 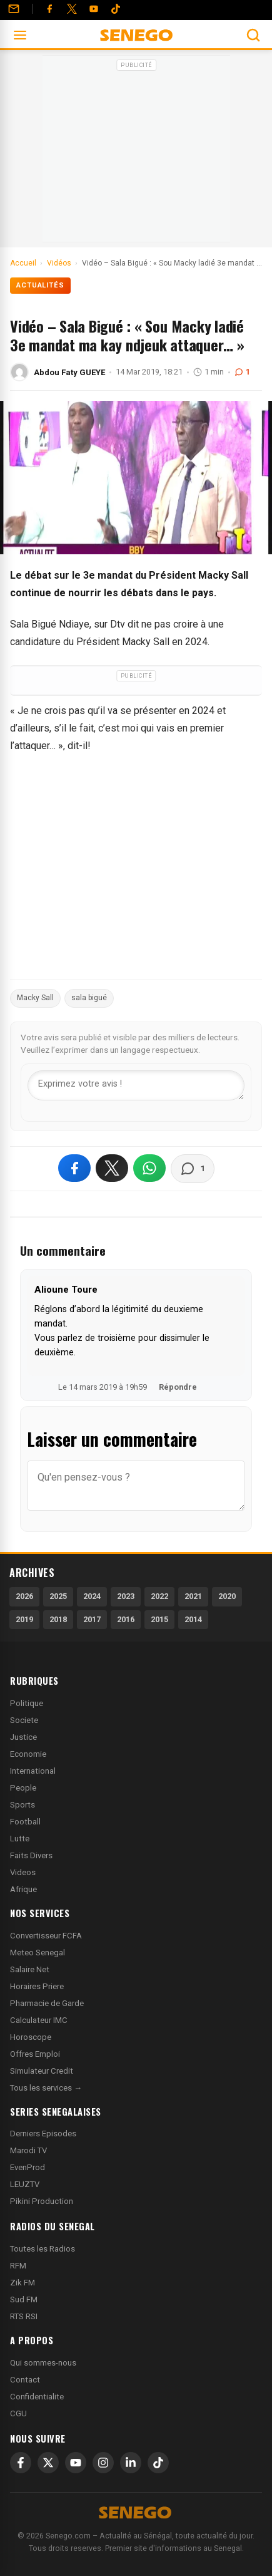 What do you see at coordinates (149, 1168) in the screenshot?
I see `[Partager sur WhatsApp]` at bounding box center [149, 1168].